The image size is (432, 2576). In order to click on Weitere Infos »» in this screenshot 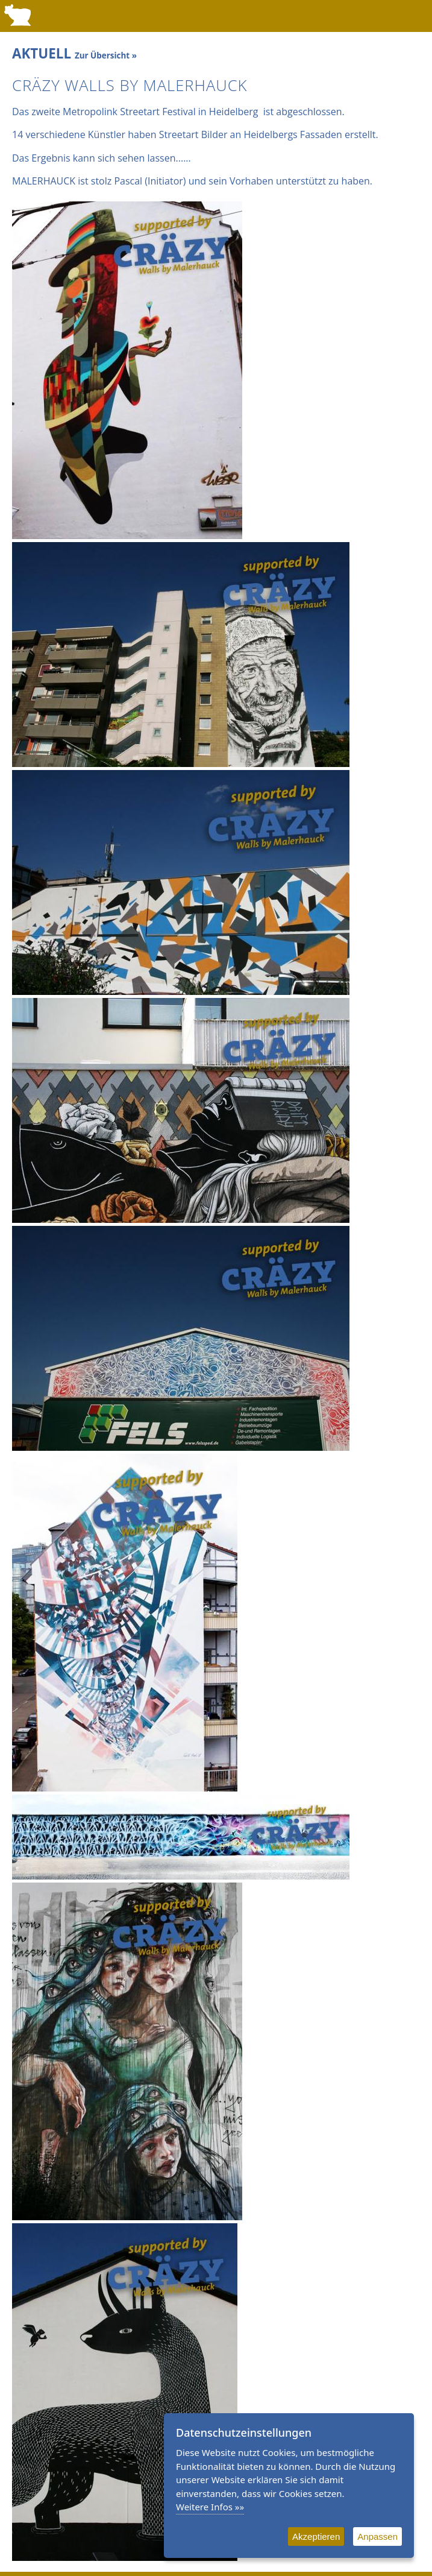, I will do `click(210, 2507)`.